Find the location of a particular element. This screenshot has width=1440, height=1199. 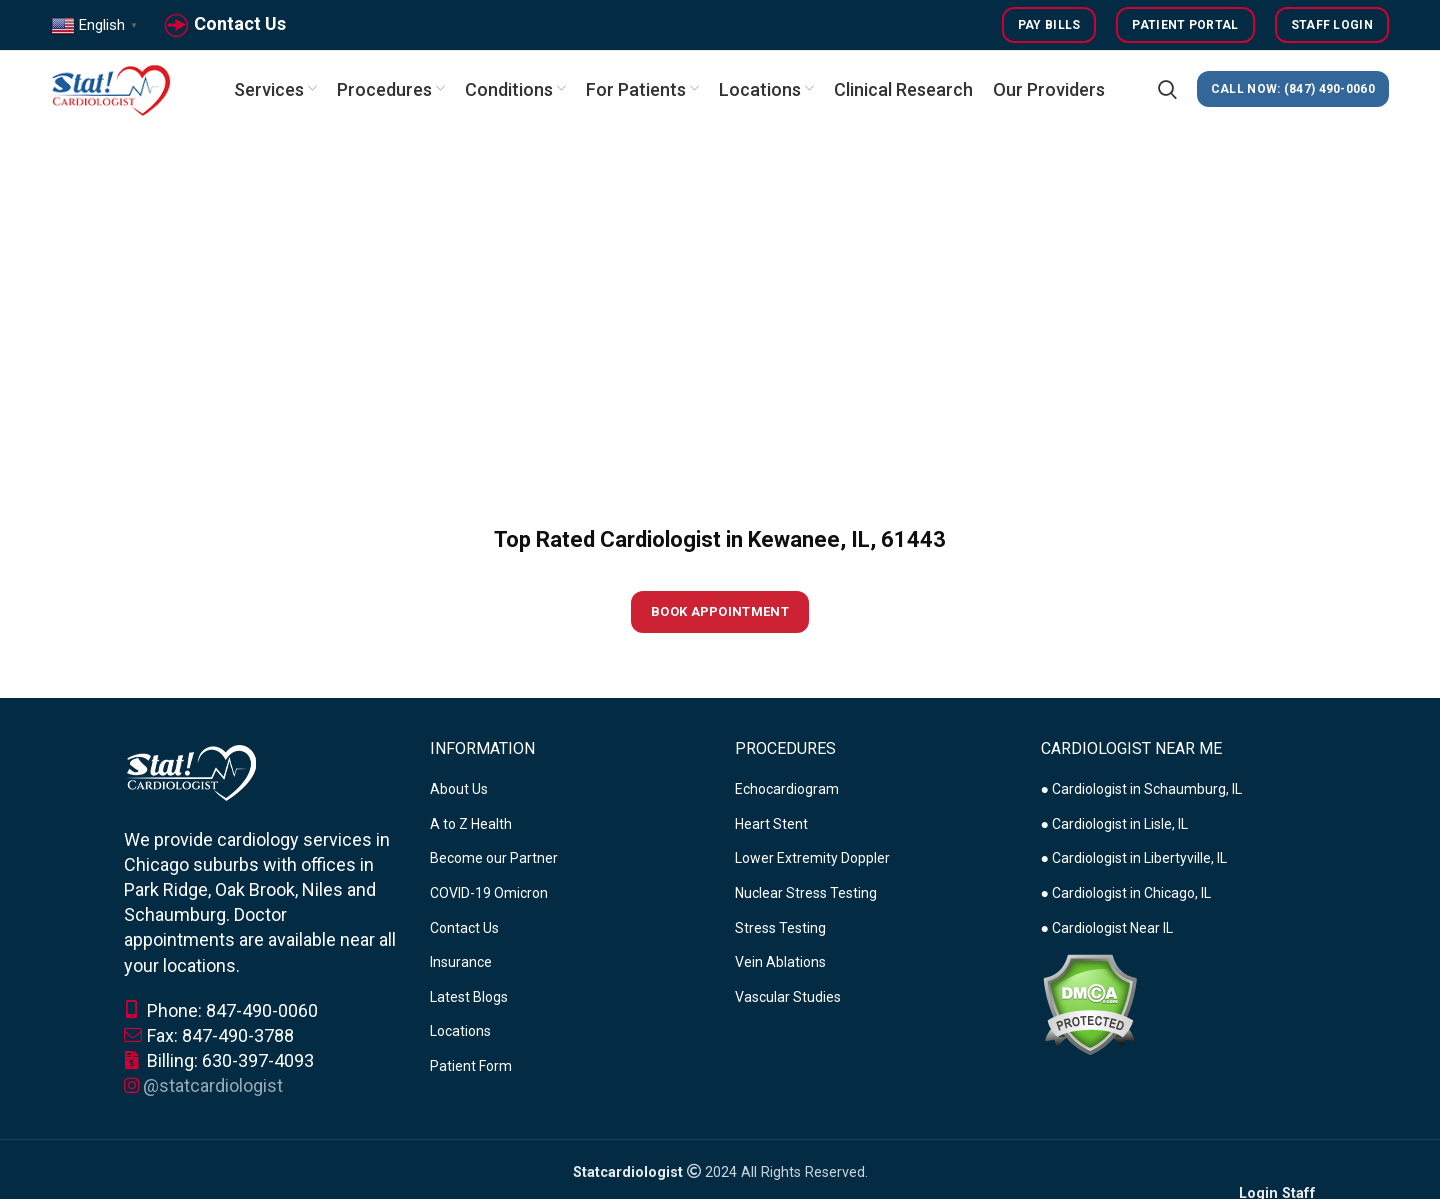

@statcardiologist is located at coordinates (213, 1086).